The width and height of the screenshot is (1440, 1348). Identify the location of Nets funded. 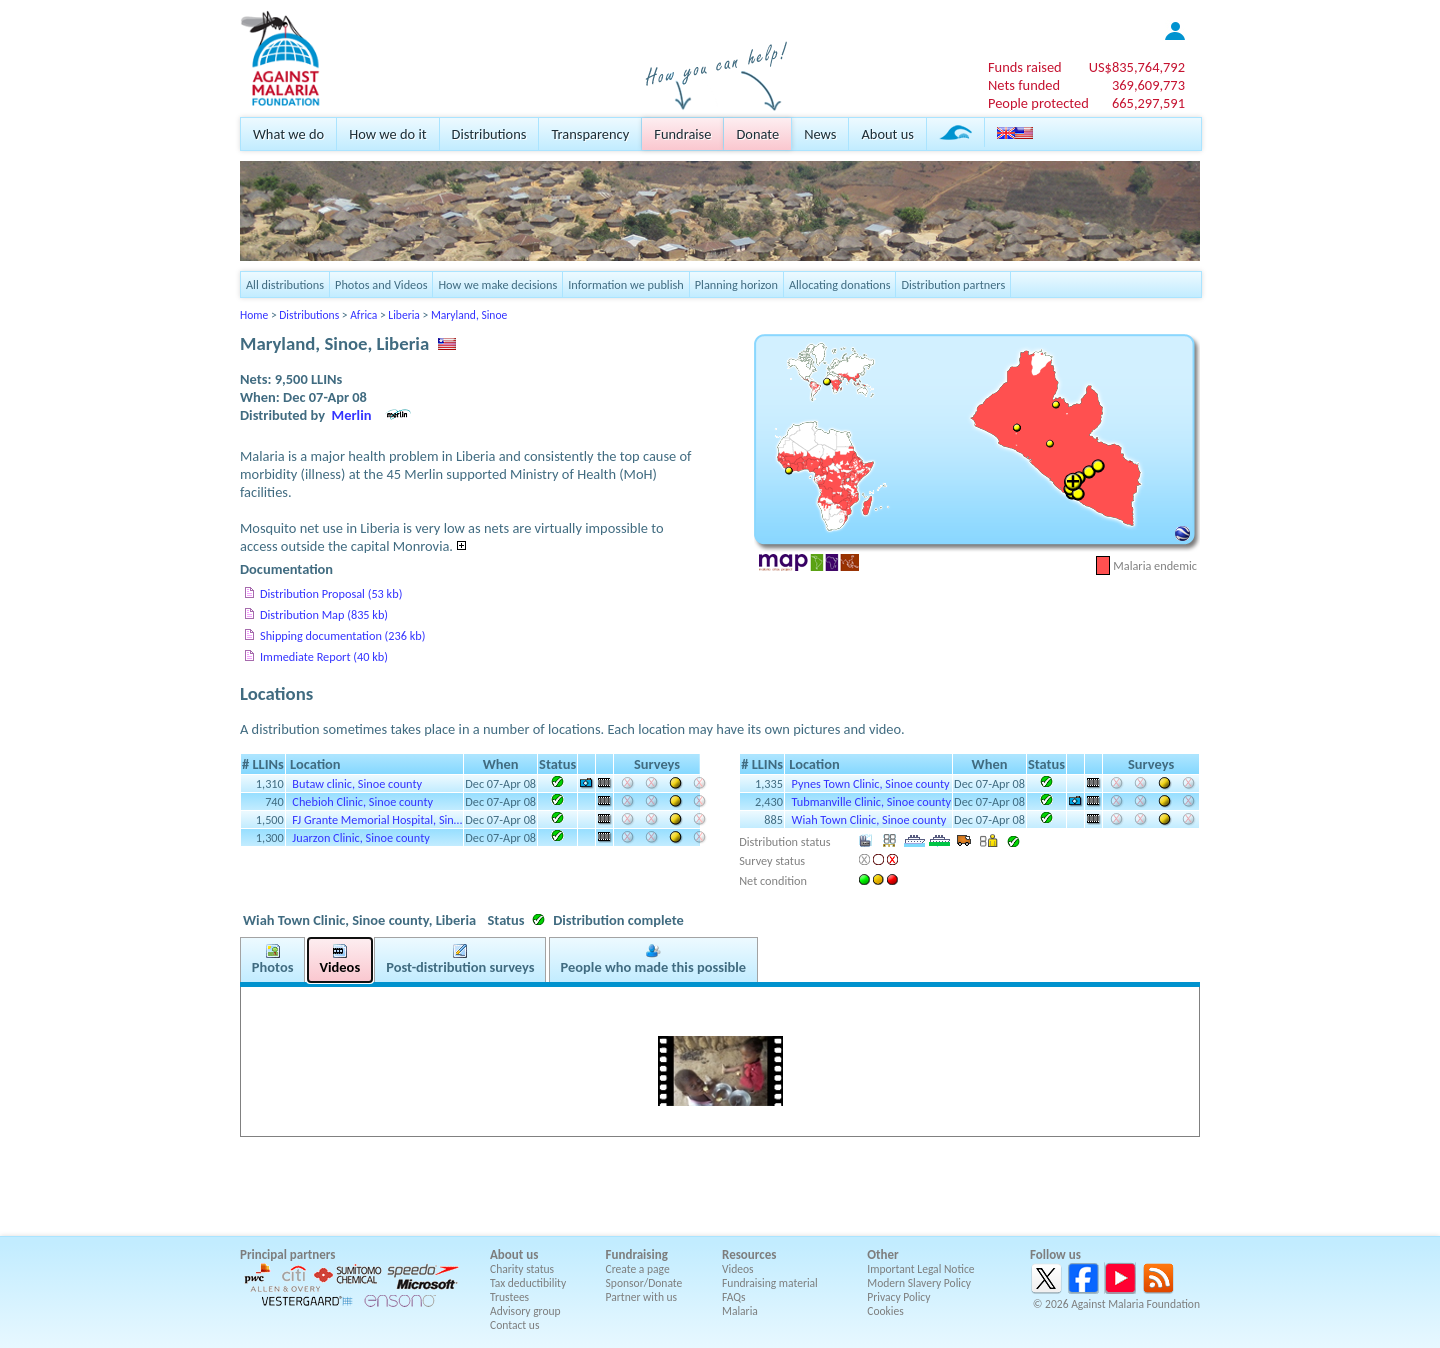
(1024, 85).